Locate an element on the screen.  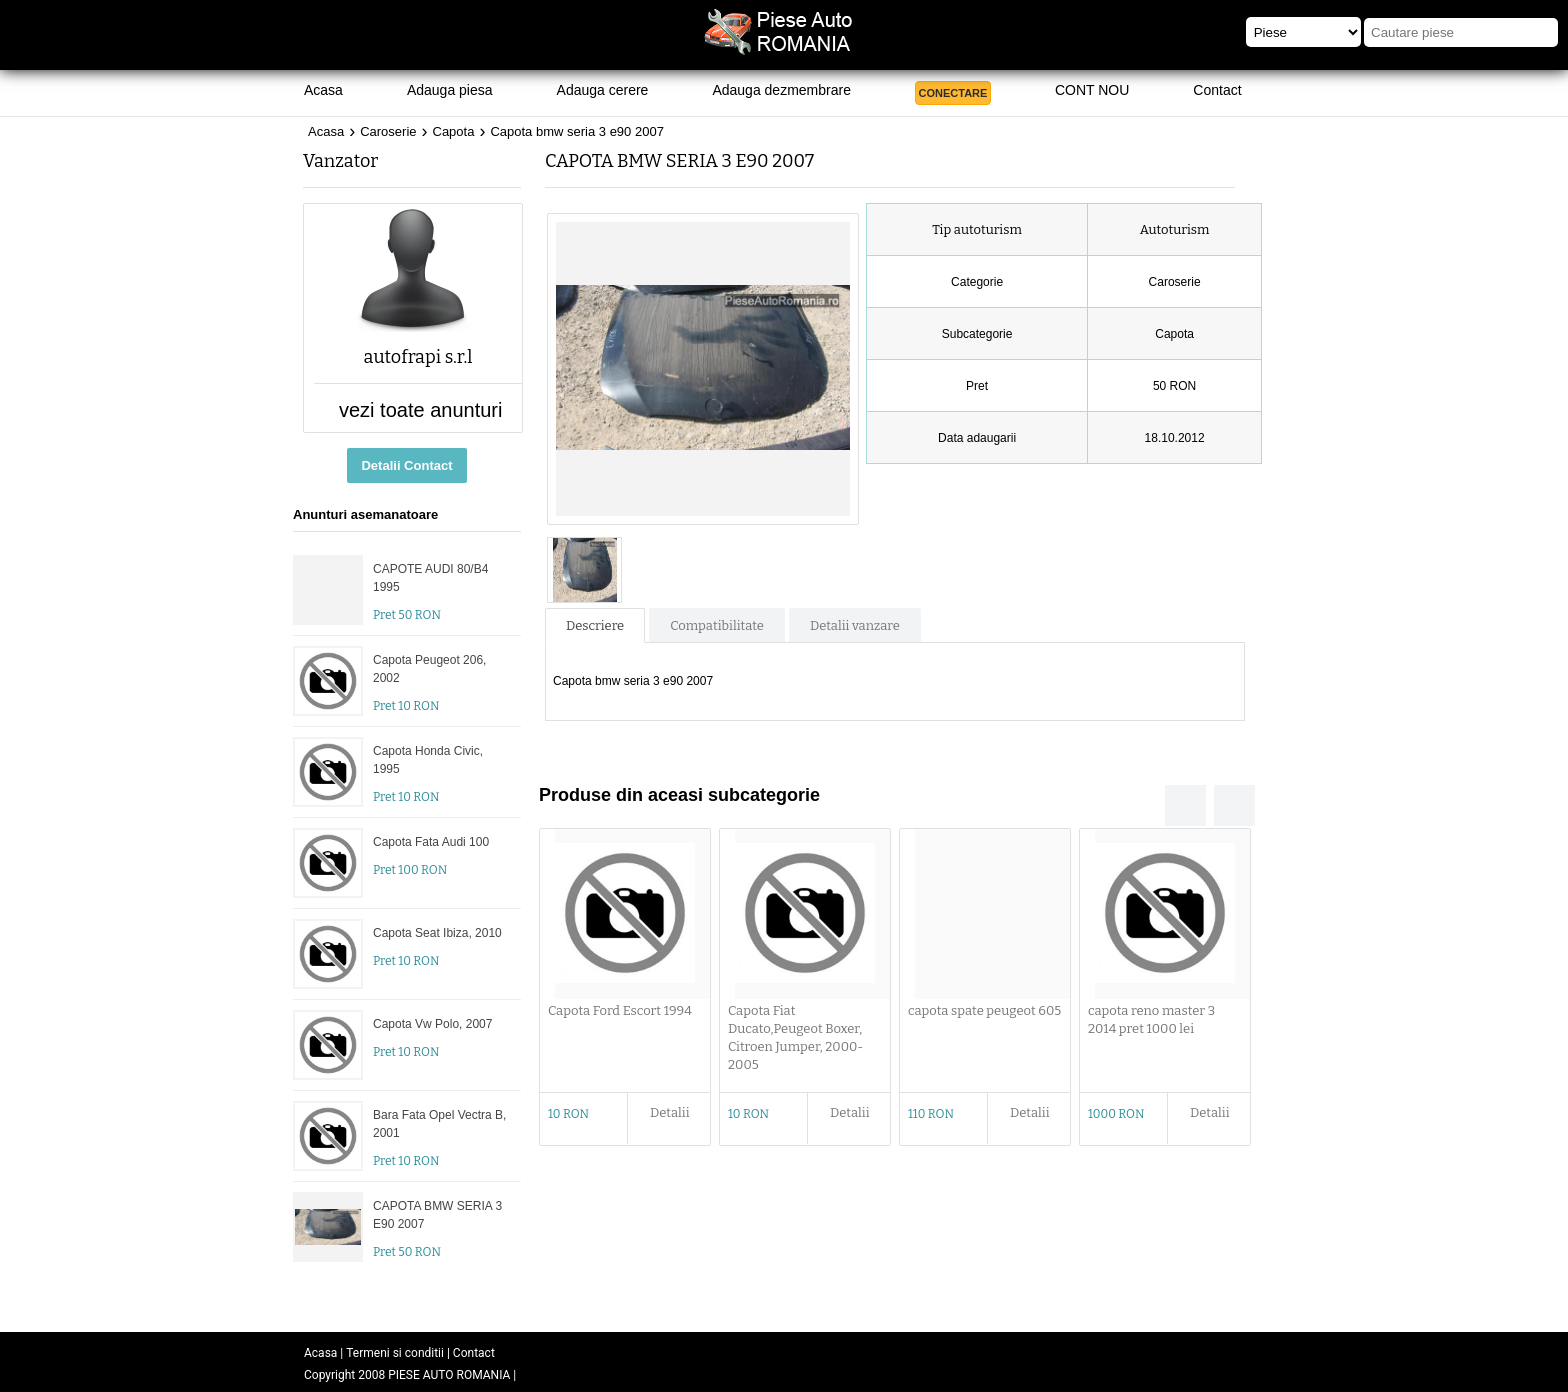
Detalii vanzare is located at coordinates (855, 625).